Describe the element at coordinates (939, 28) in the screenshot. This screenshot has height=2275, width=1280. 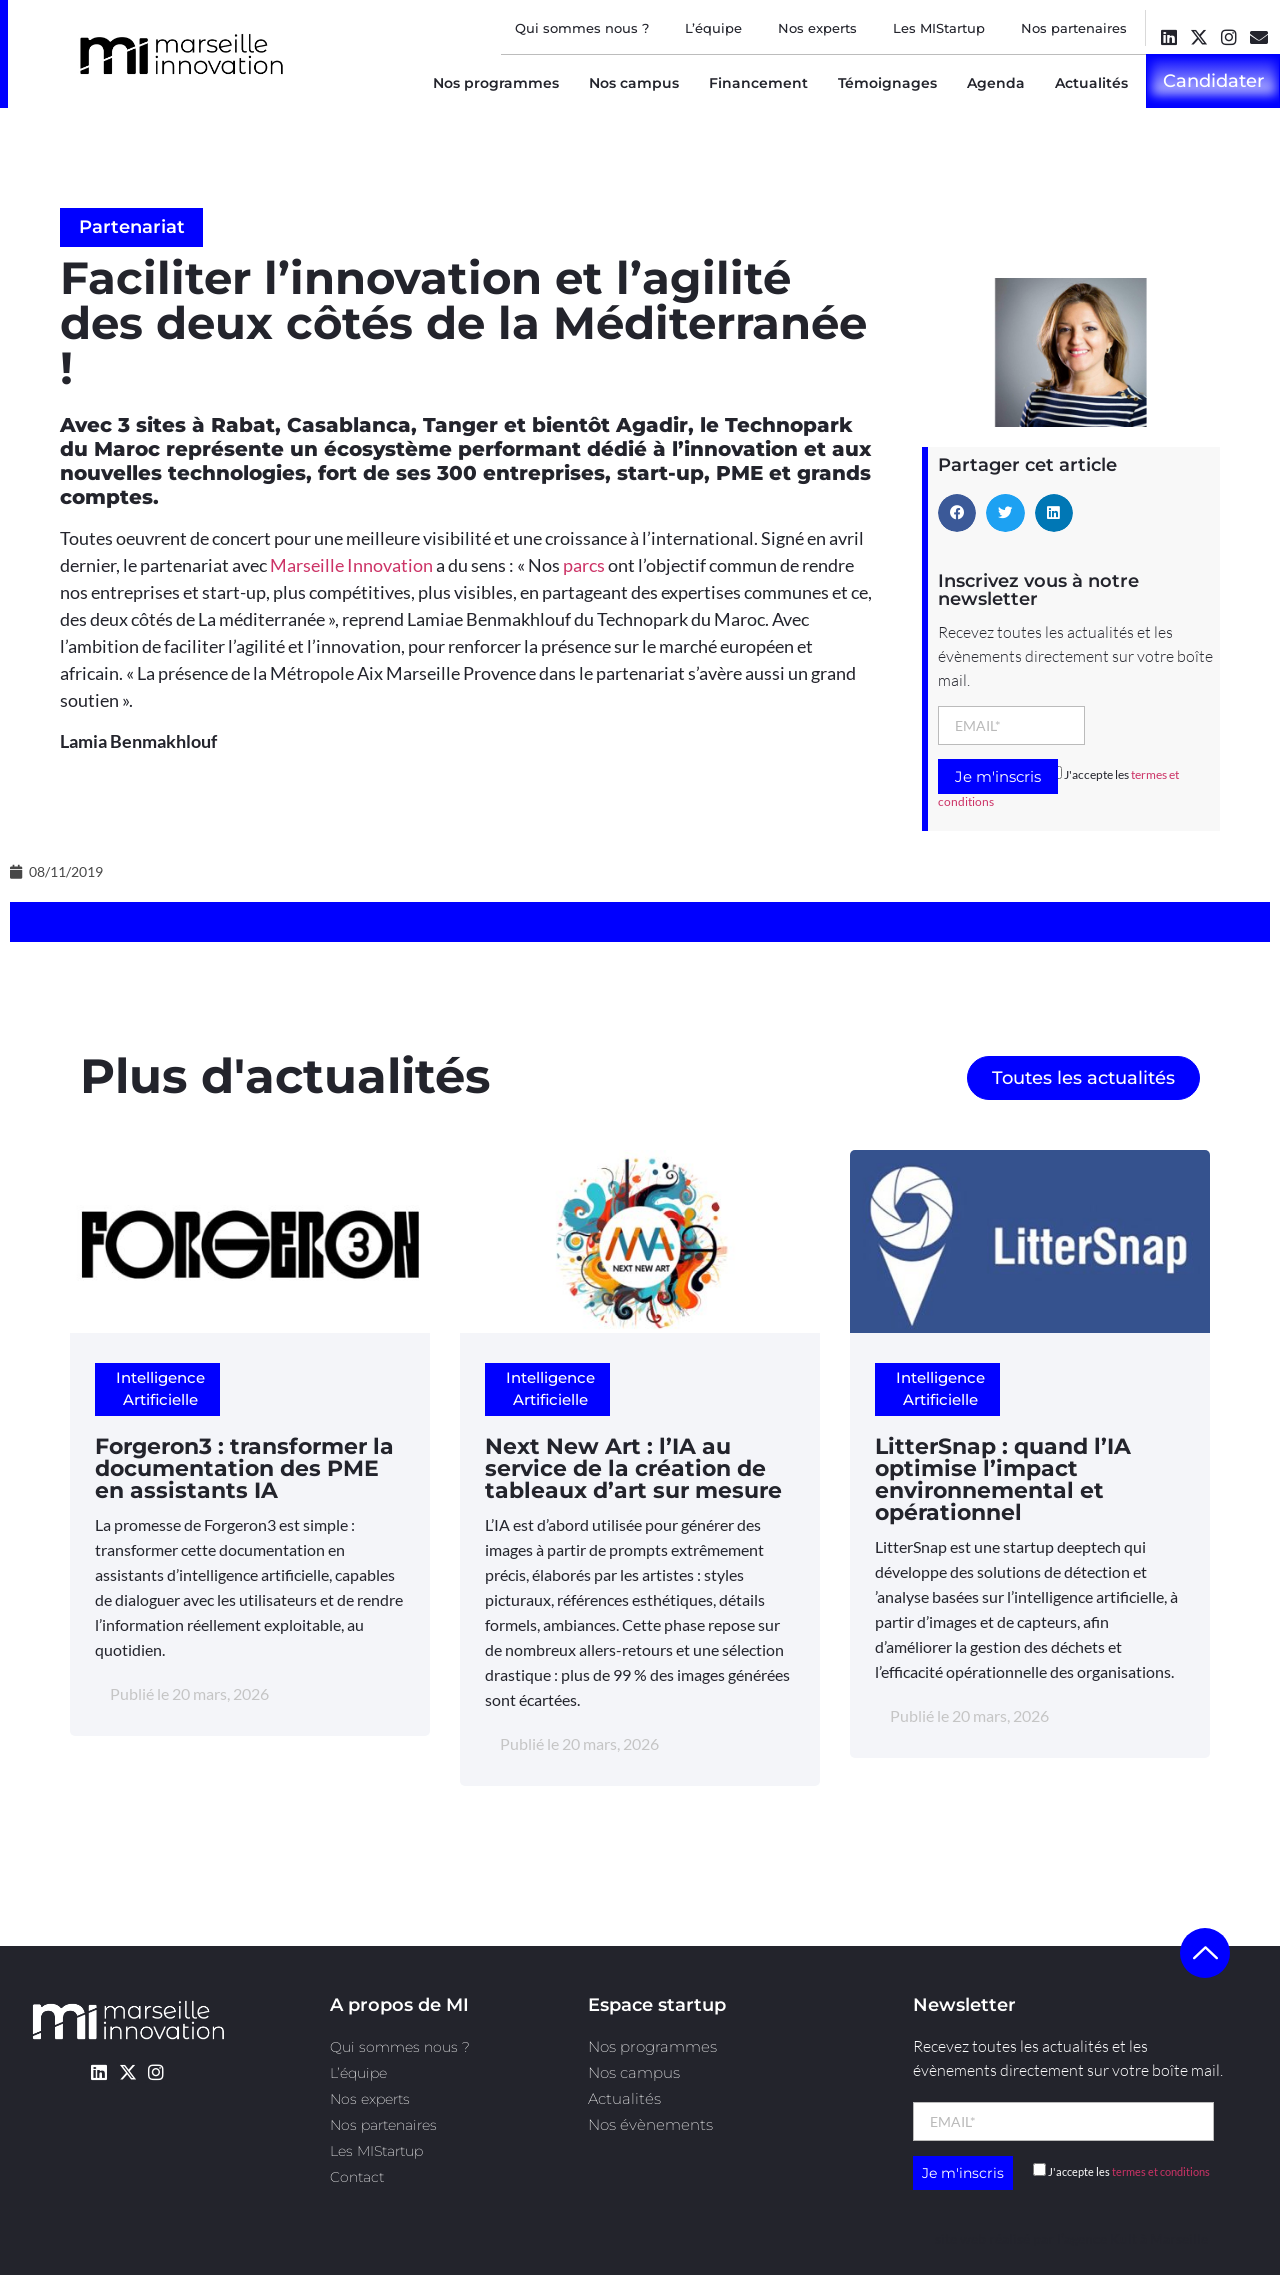
I see `Les MIStartup` at that location.